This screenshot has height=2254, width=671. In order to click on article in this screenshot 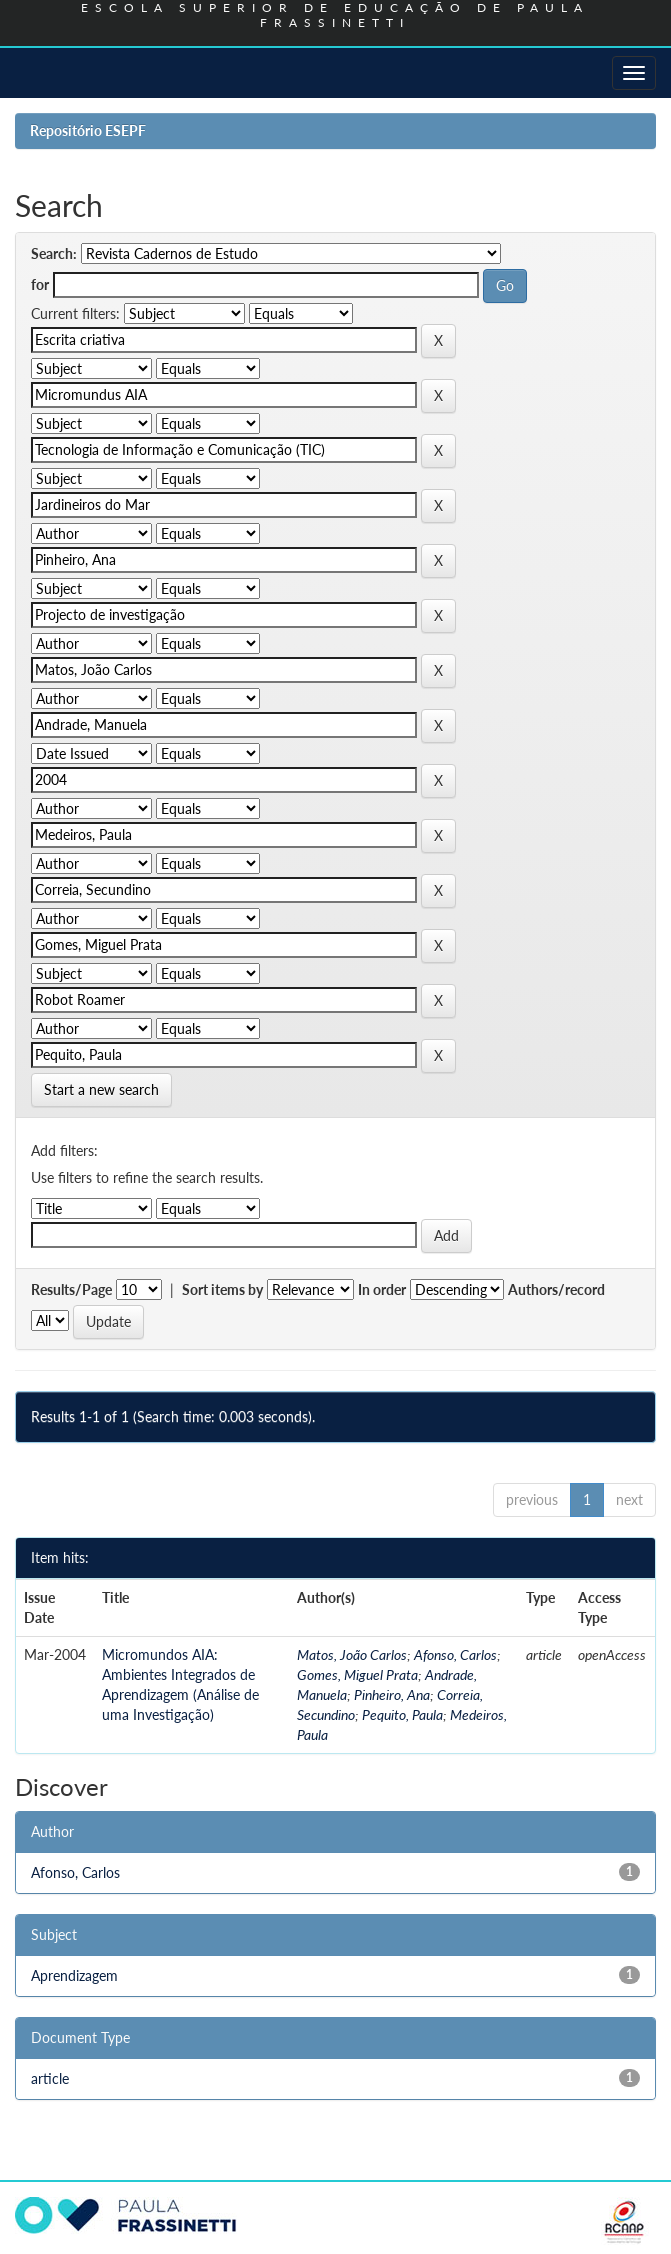, I will do `click(50, 2078)`.